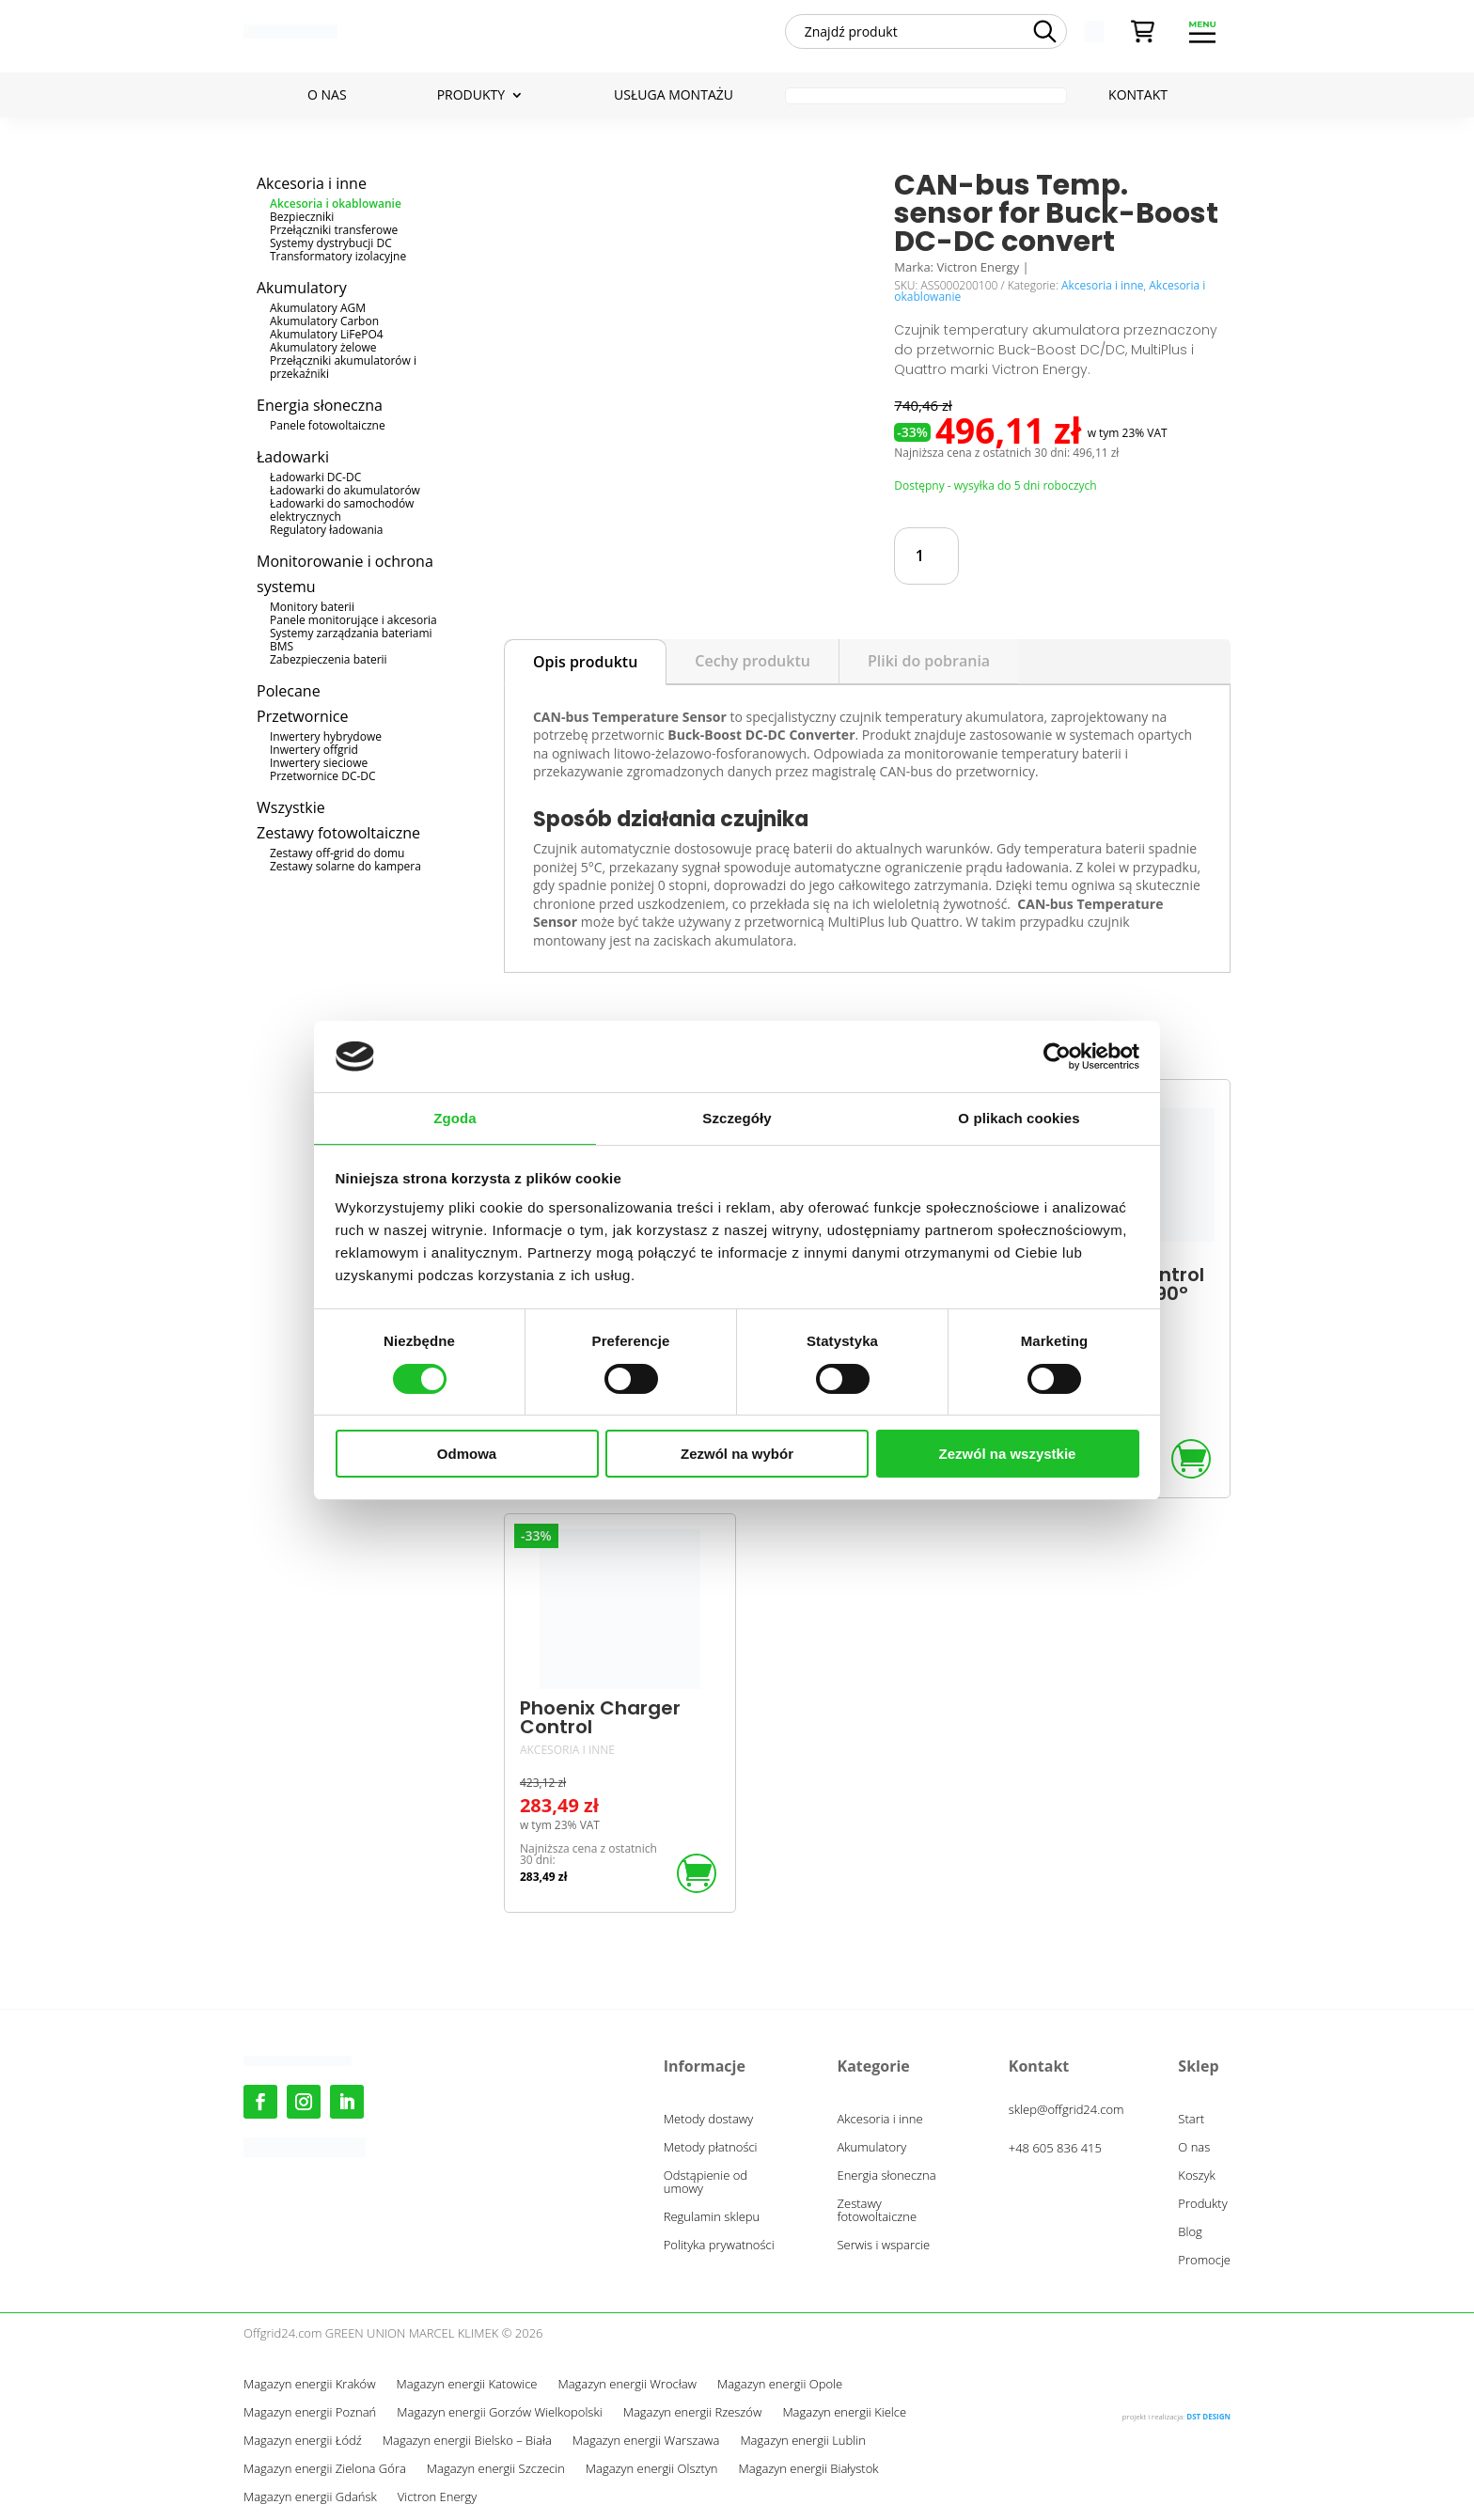 The image size is (1474, 2520). Describe the element at coordinates (926, 556) in the screenshot. I see `[Ilość produktu]` at that location.